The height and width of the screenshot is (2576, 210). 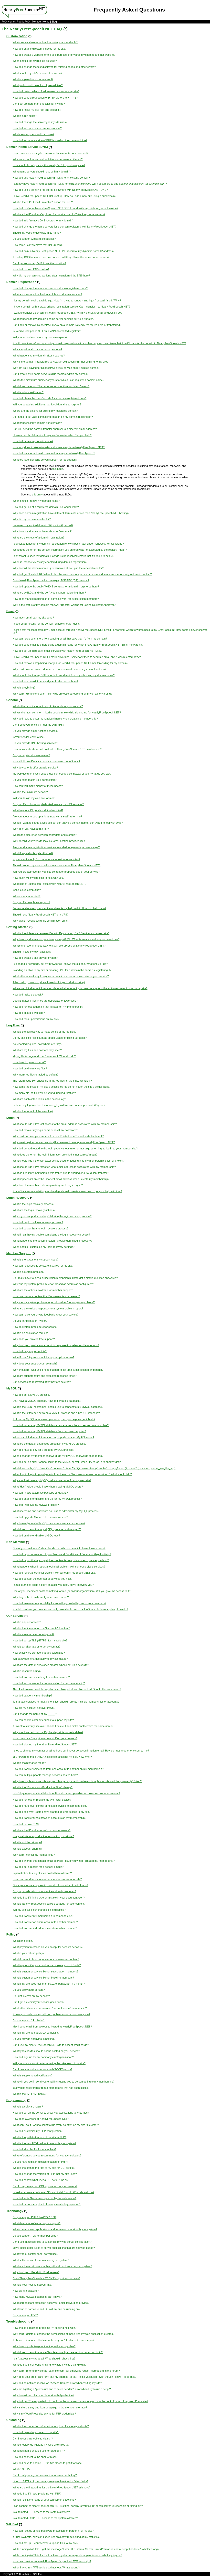 I want to click on What directory do I upload my web site's files to?, so click(x=41, y=2444).